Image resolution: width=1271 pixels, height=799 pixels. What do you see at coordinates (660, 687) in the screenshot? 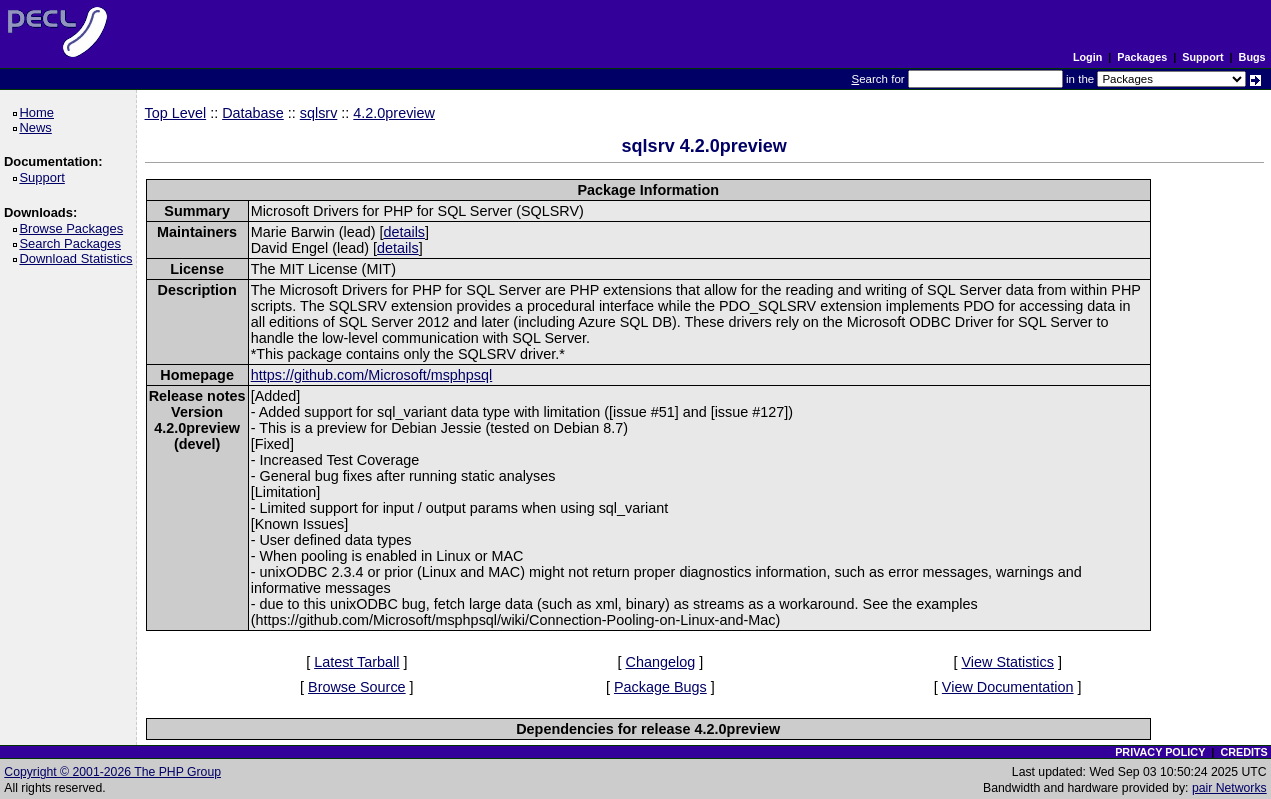
I see `Package Bugs` at bounding box center [660, 687].